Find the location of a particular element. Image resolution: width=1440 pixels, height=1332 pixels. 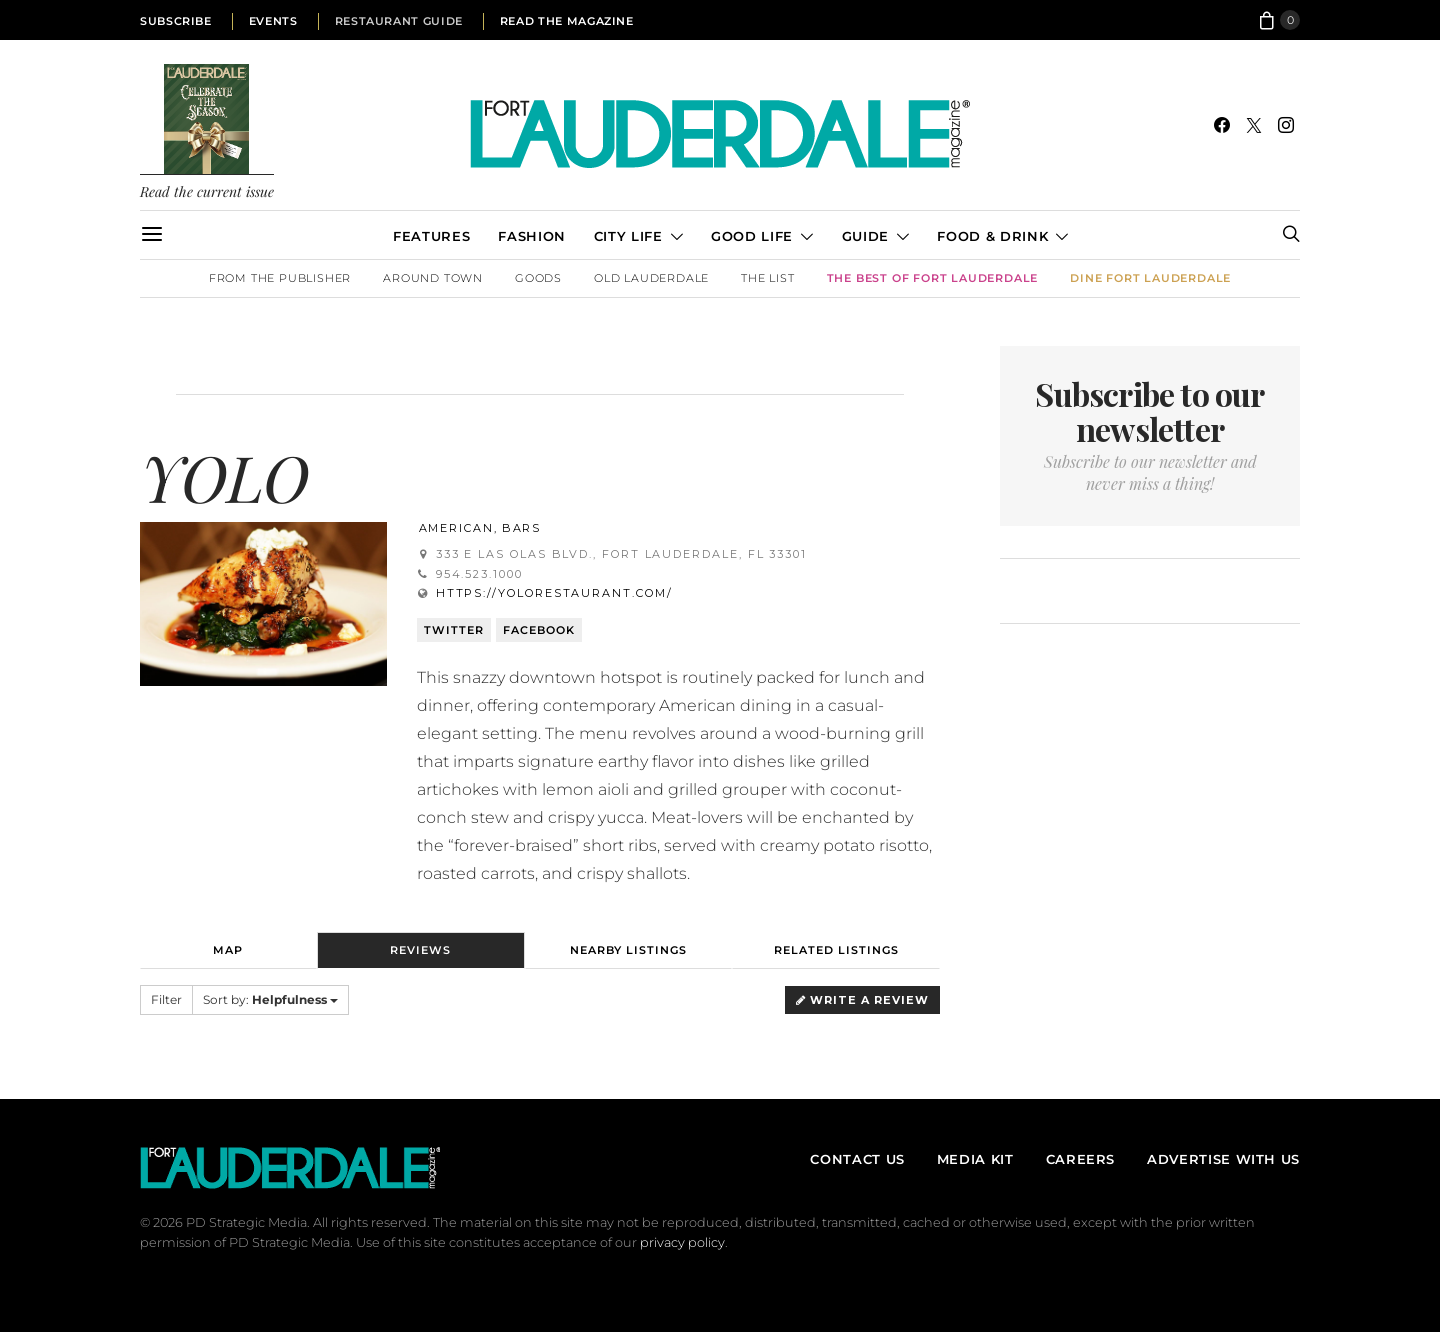

DINE Fort Lauderdale is located at coordinates (1150, 278).